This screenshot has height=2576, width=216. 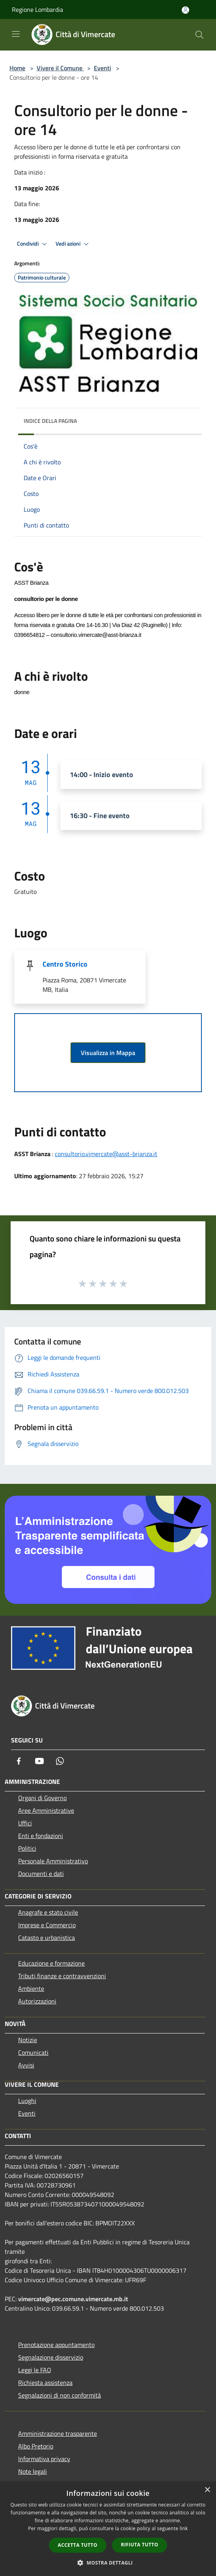 I want to click on [Youtube], so click(x=39, y=1761).